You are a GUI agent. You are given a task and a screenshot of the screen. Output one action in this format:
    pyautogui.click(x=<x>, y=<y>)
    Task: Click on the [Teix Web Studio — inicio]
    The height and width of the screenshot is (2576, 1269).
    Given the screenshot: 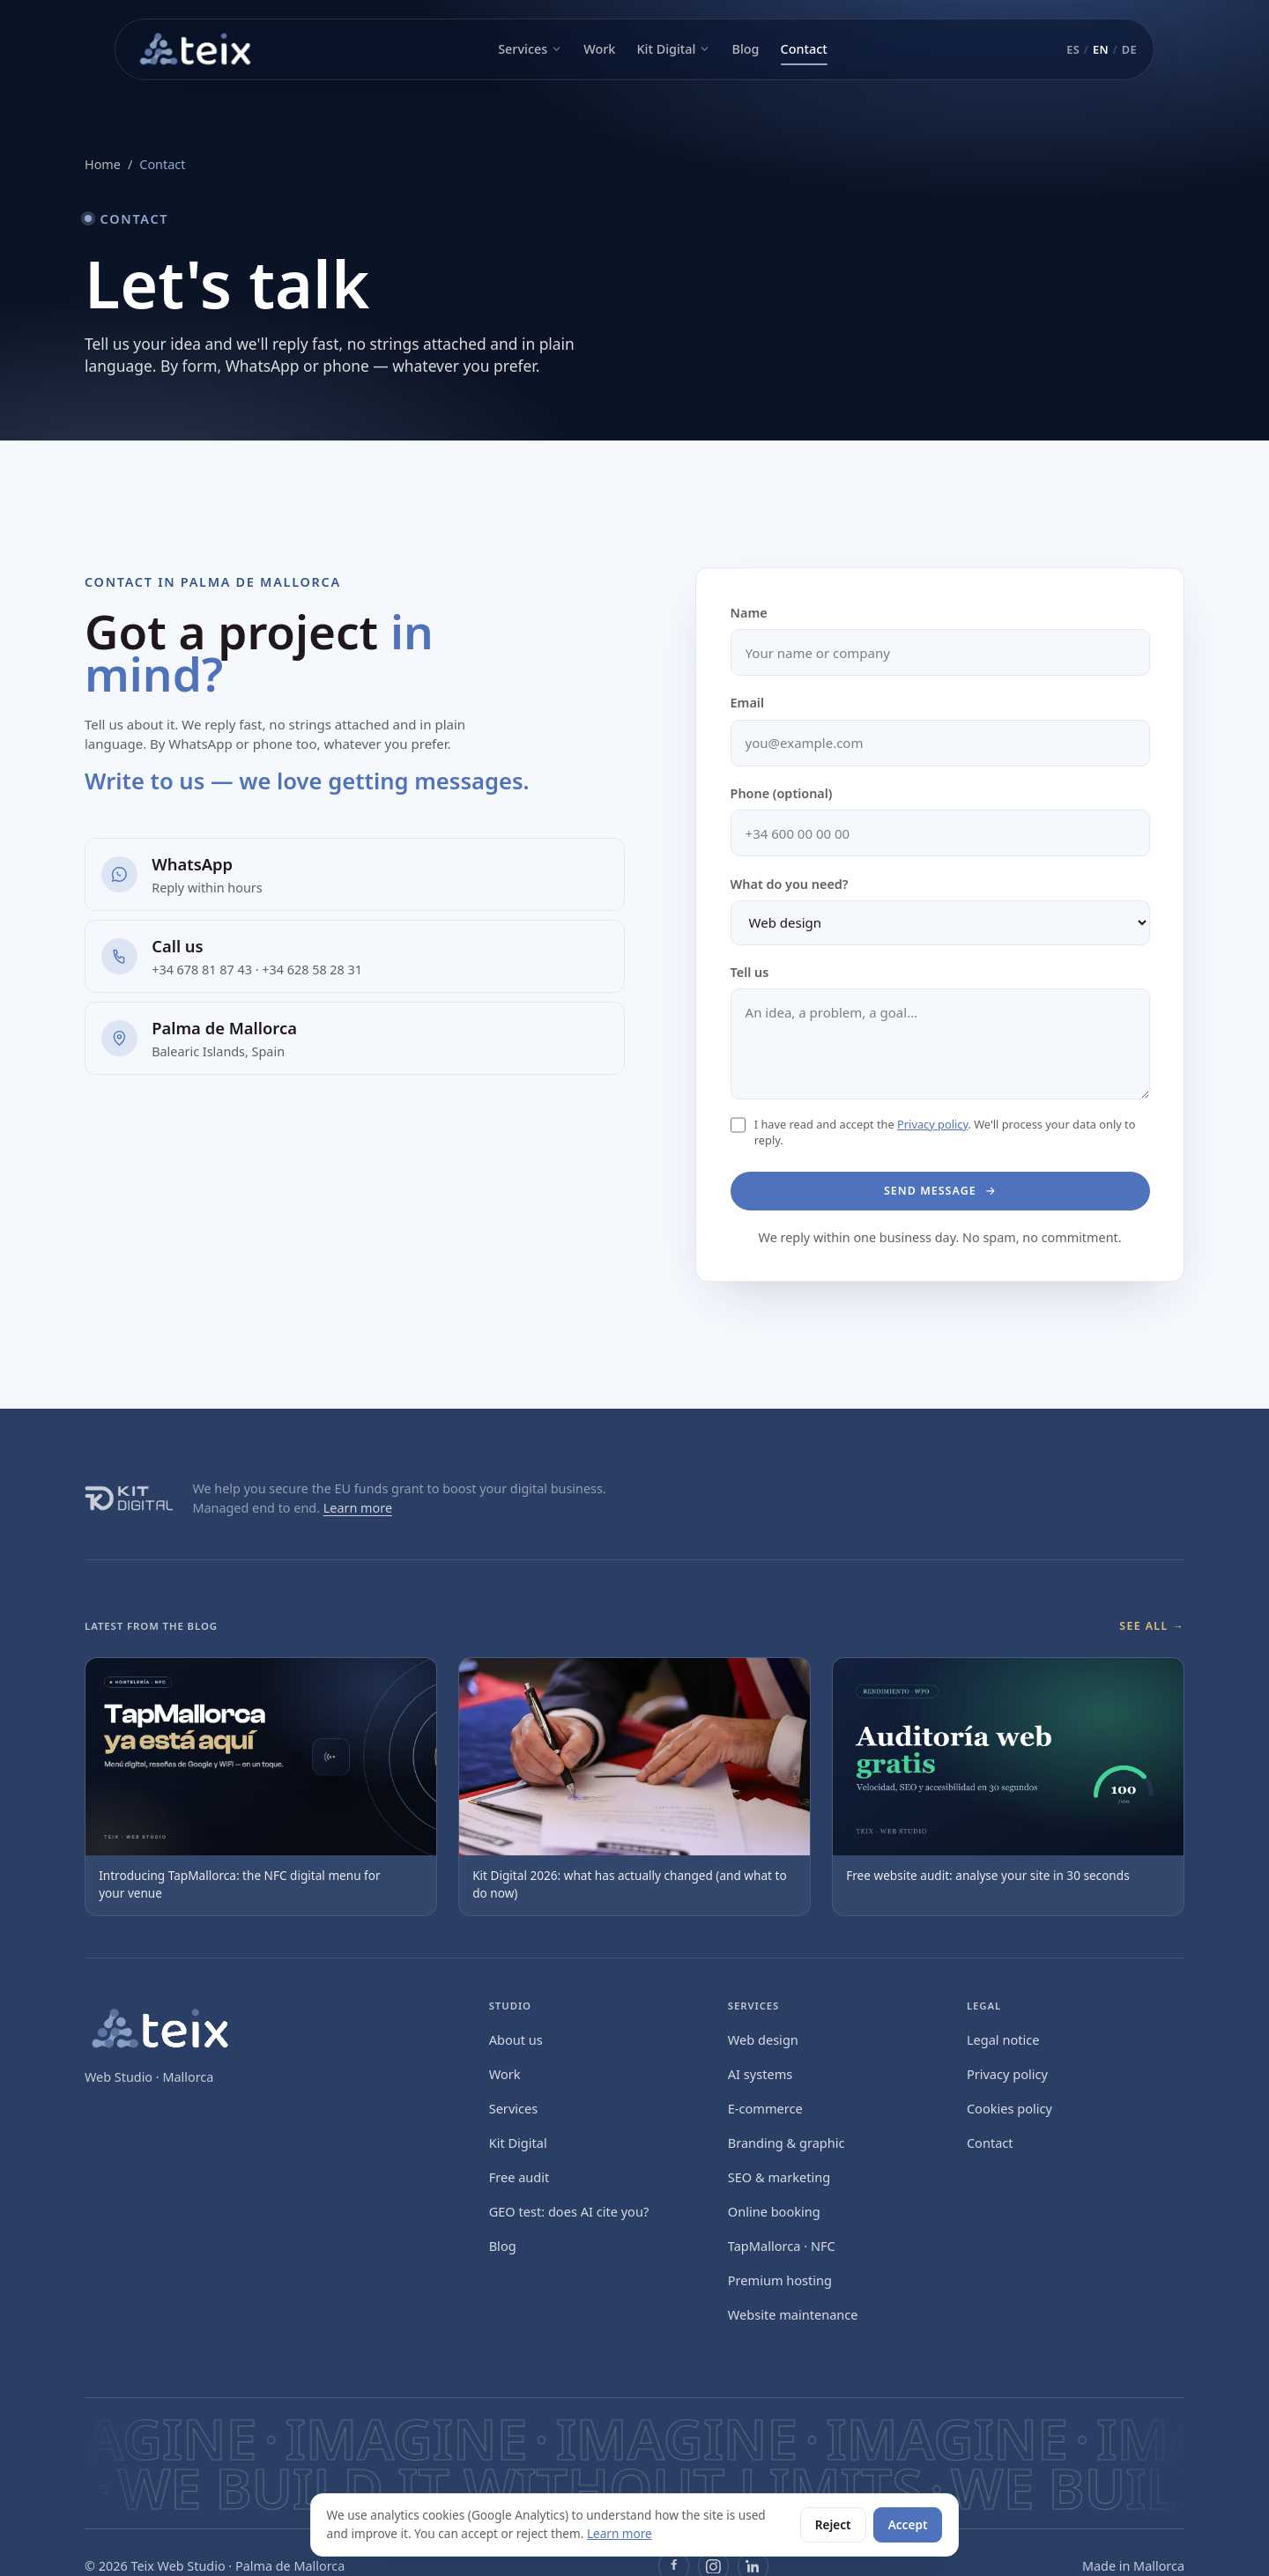 What is the action you would take?
    pyautogui.click(x=196, y=49)
    